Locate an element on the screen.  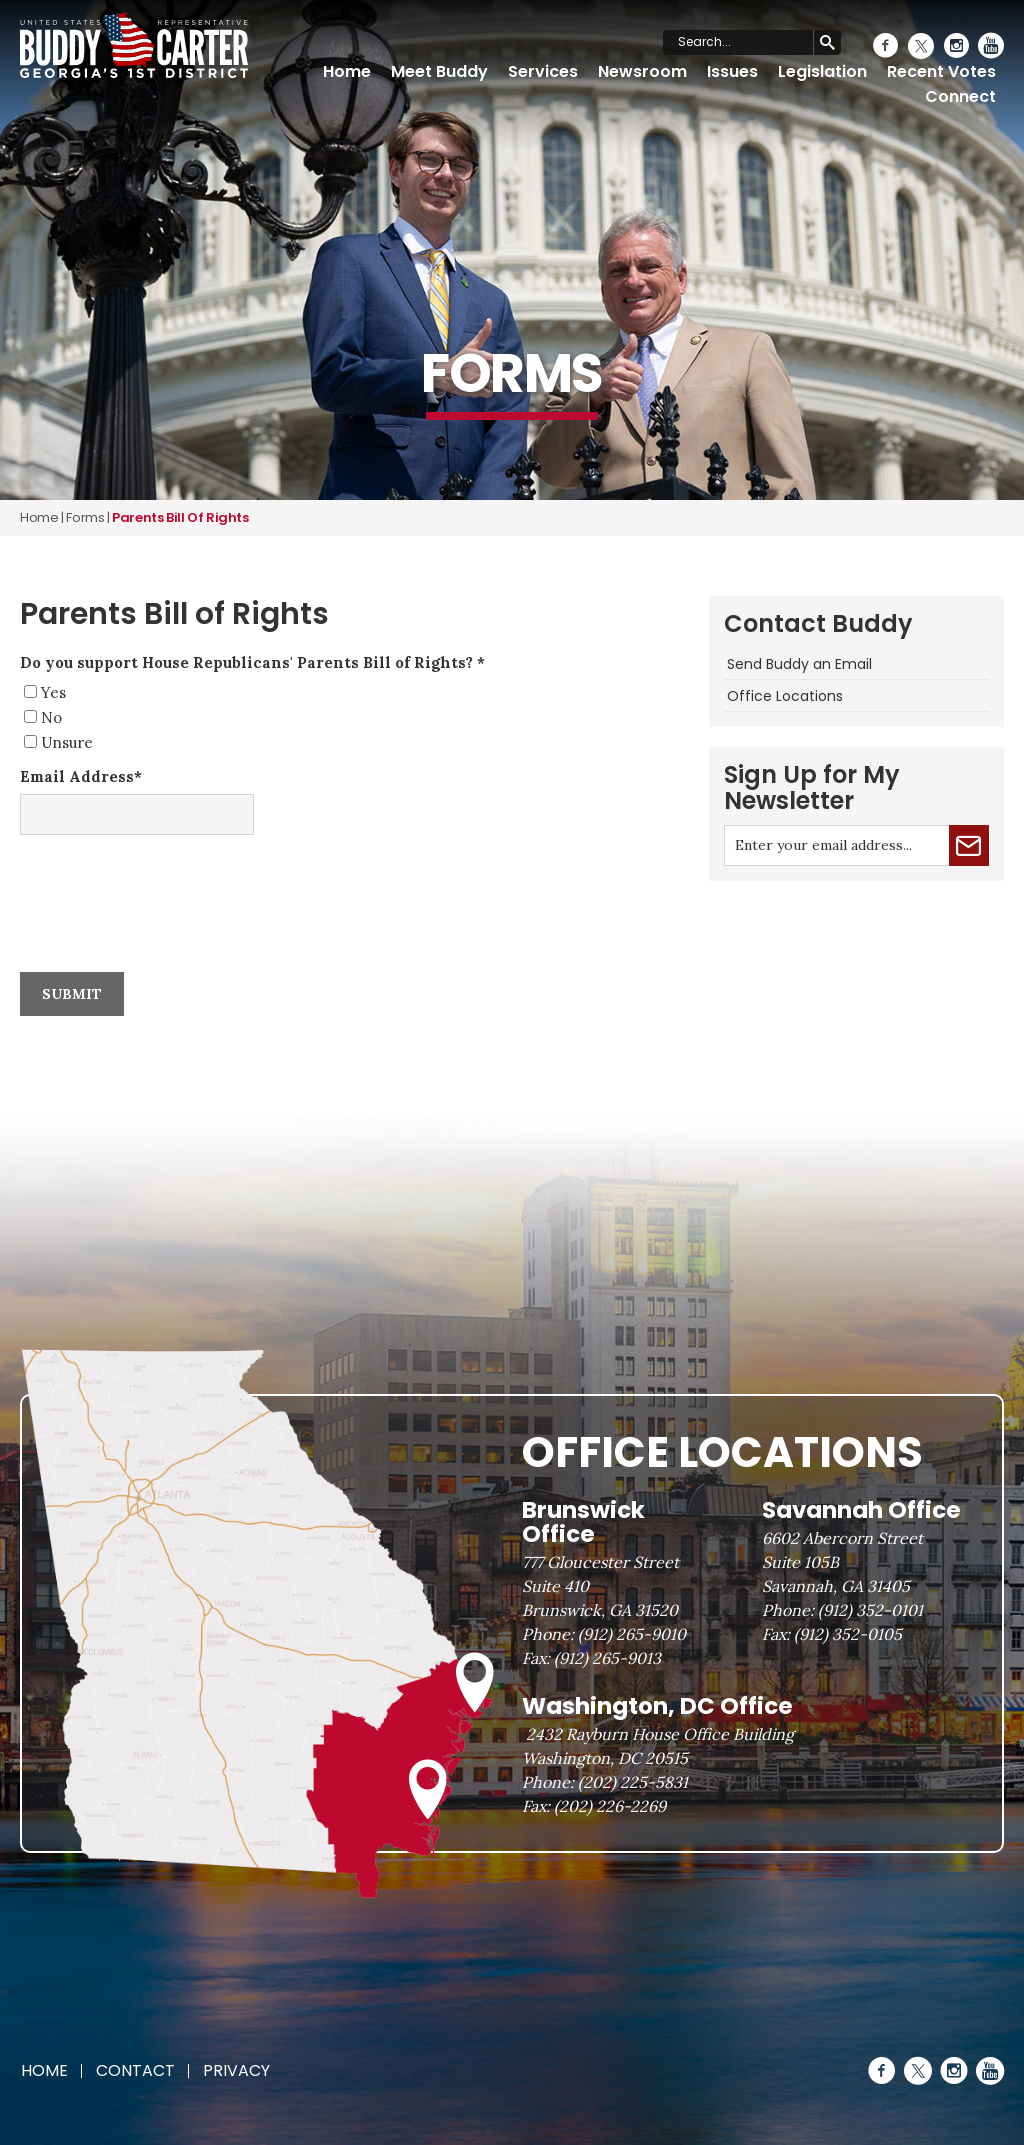
Privacy is located at coordinates (236, 2070).